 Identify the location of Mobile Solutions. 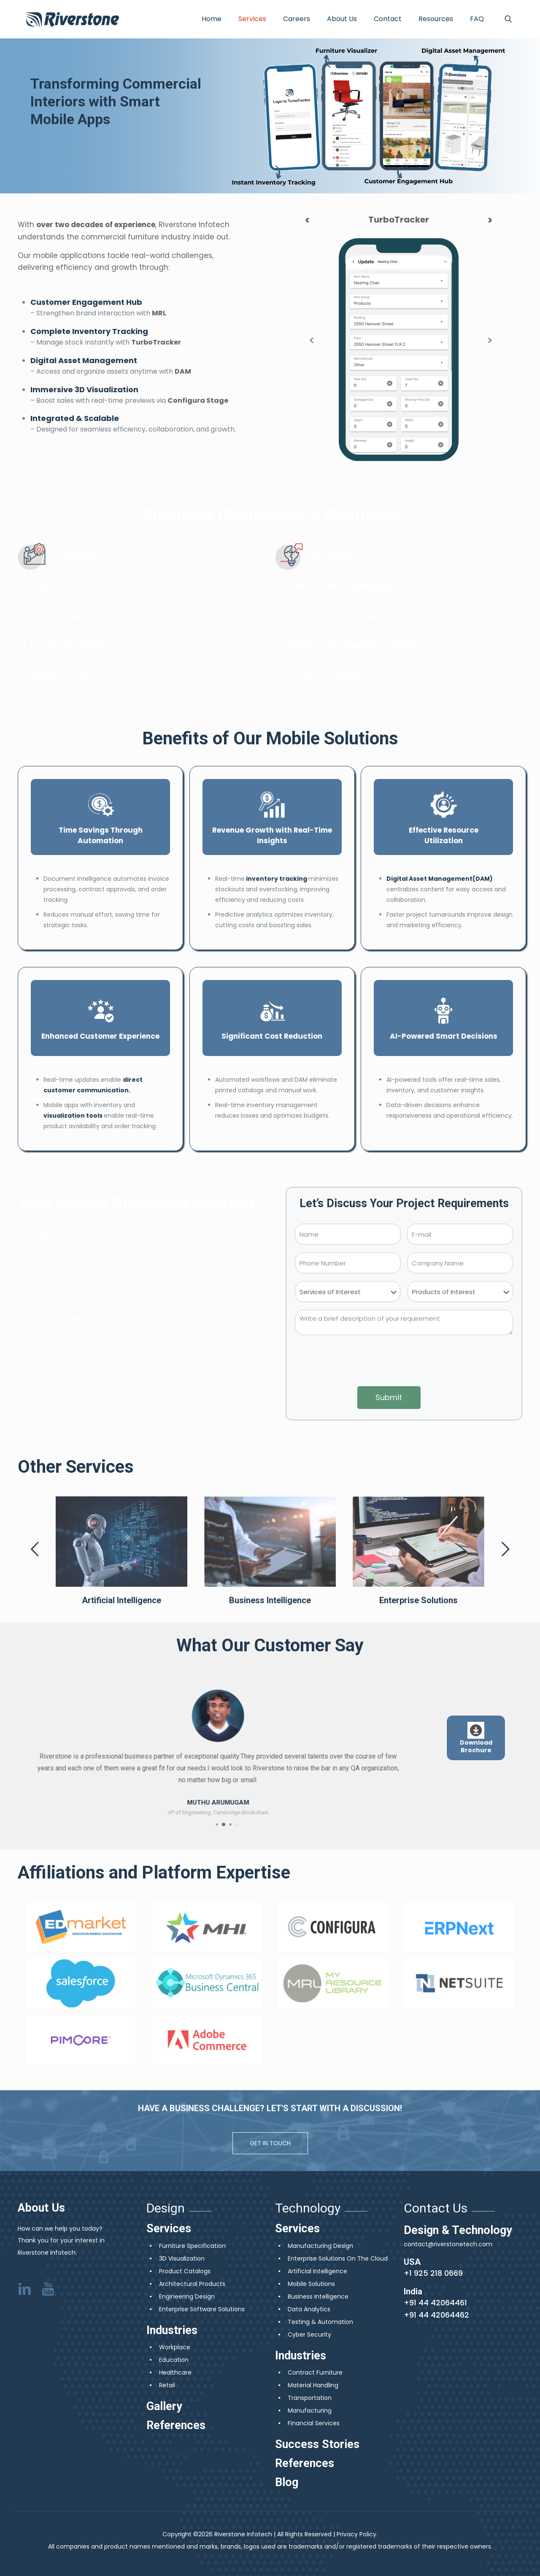
(311, 2284).